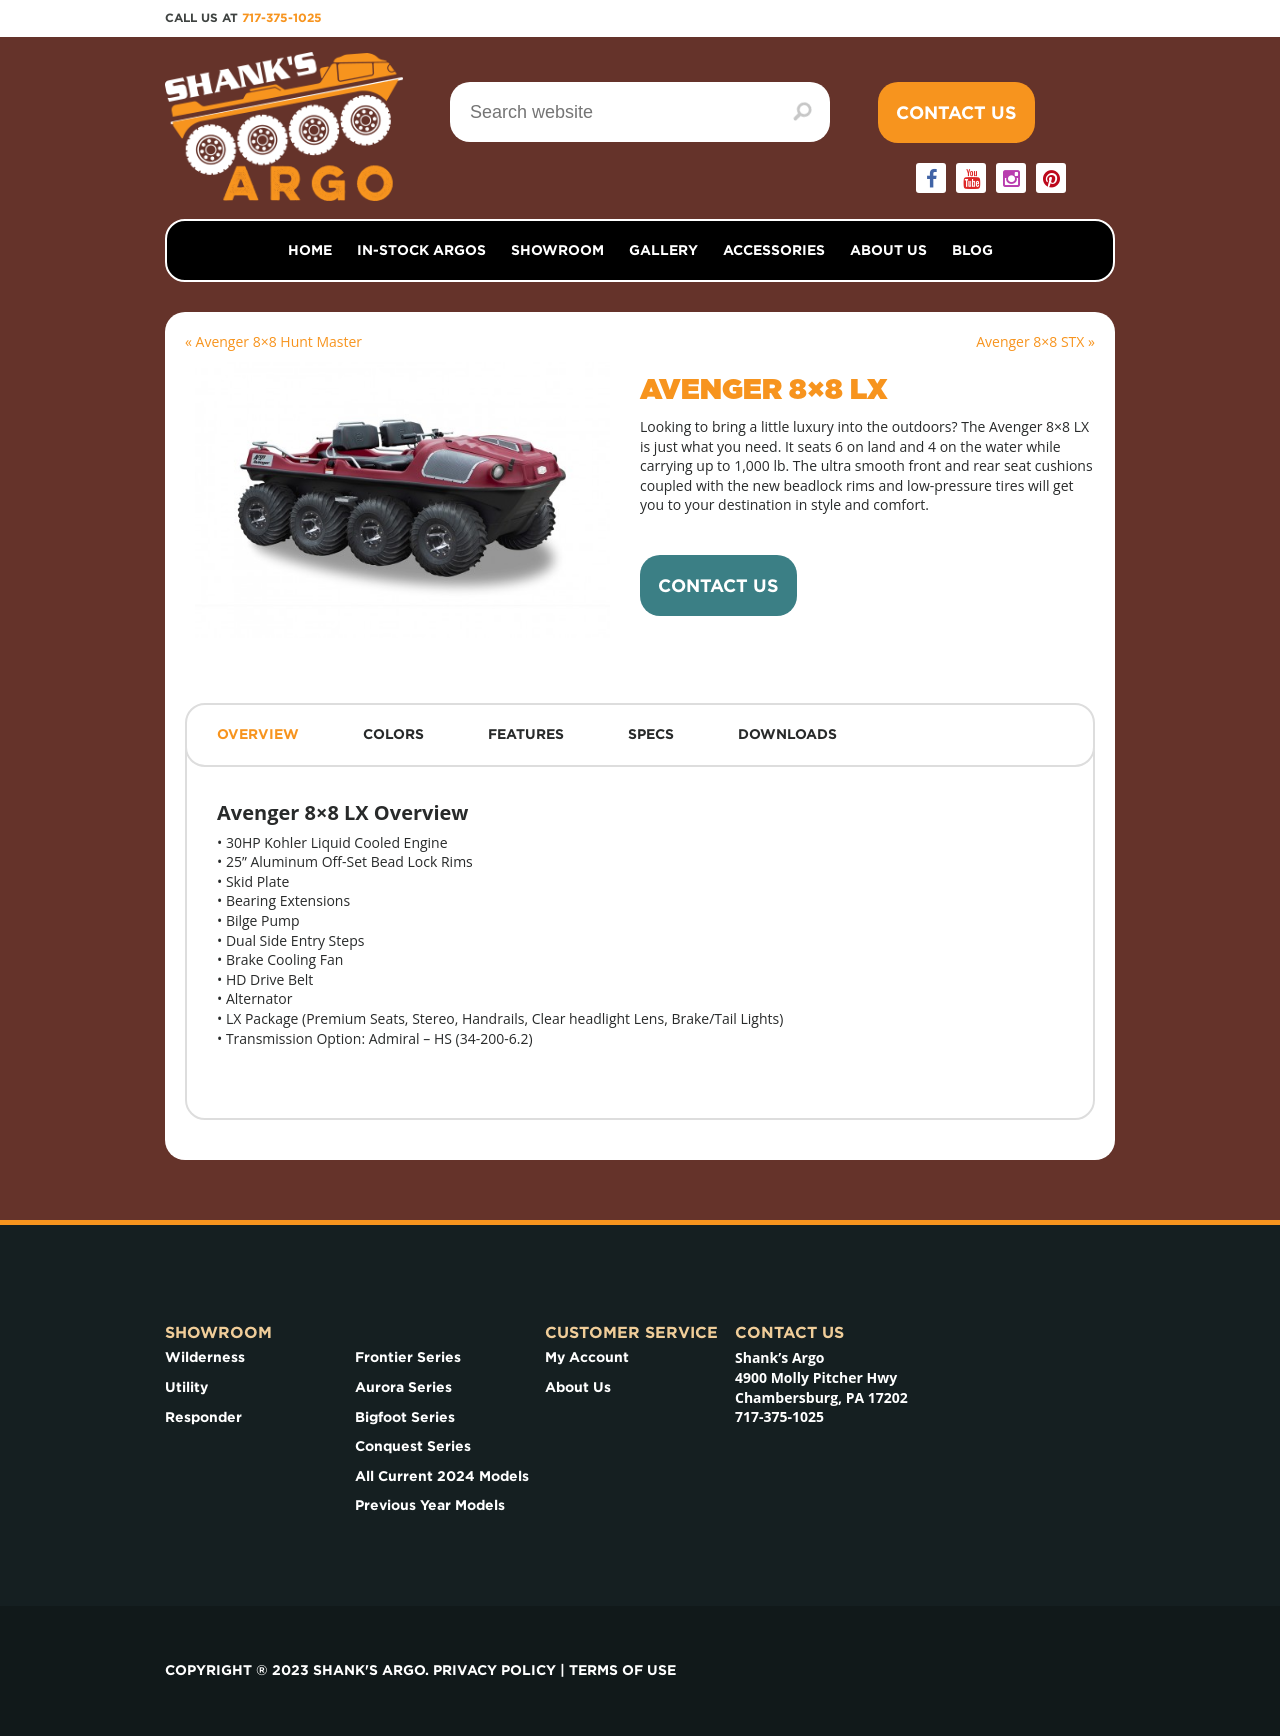 This screenshot has width=1280, height=1736. I want to click on Aurora Series, so click(403, 1387).